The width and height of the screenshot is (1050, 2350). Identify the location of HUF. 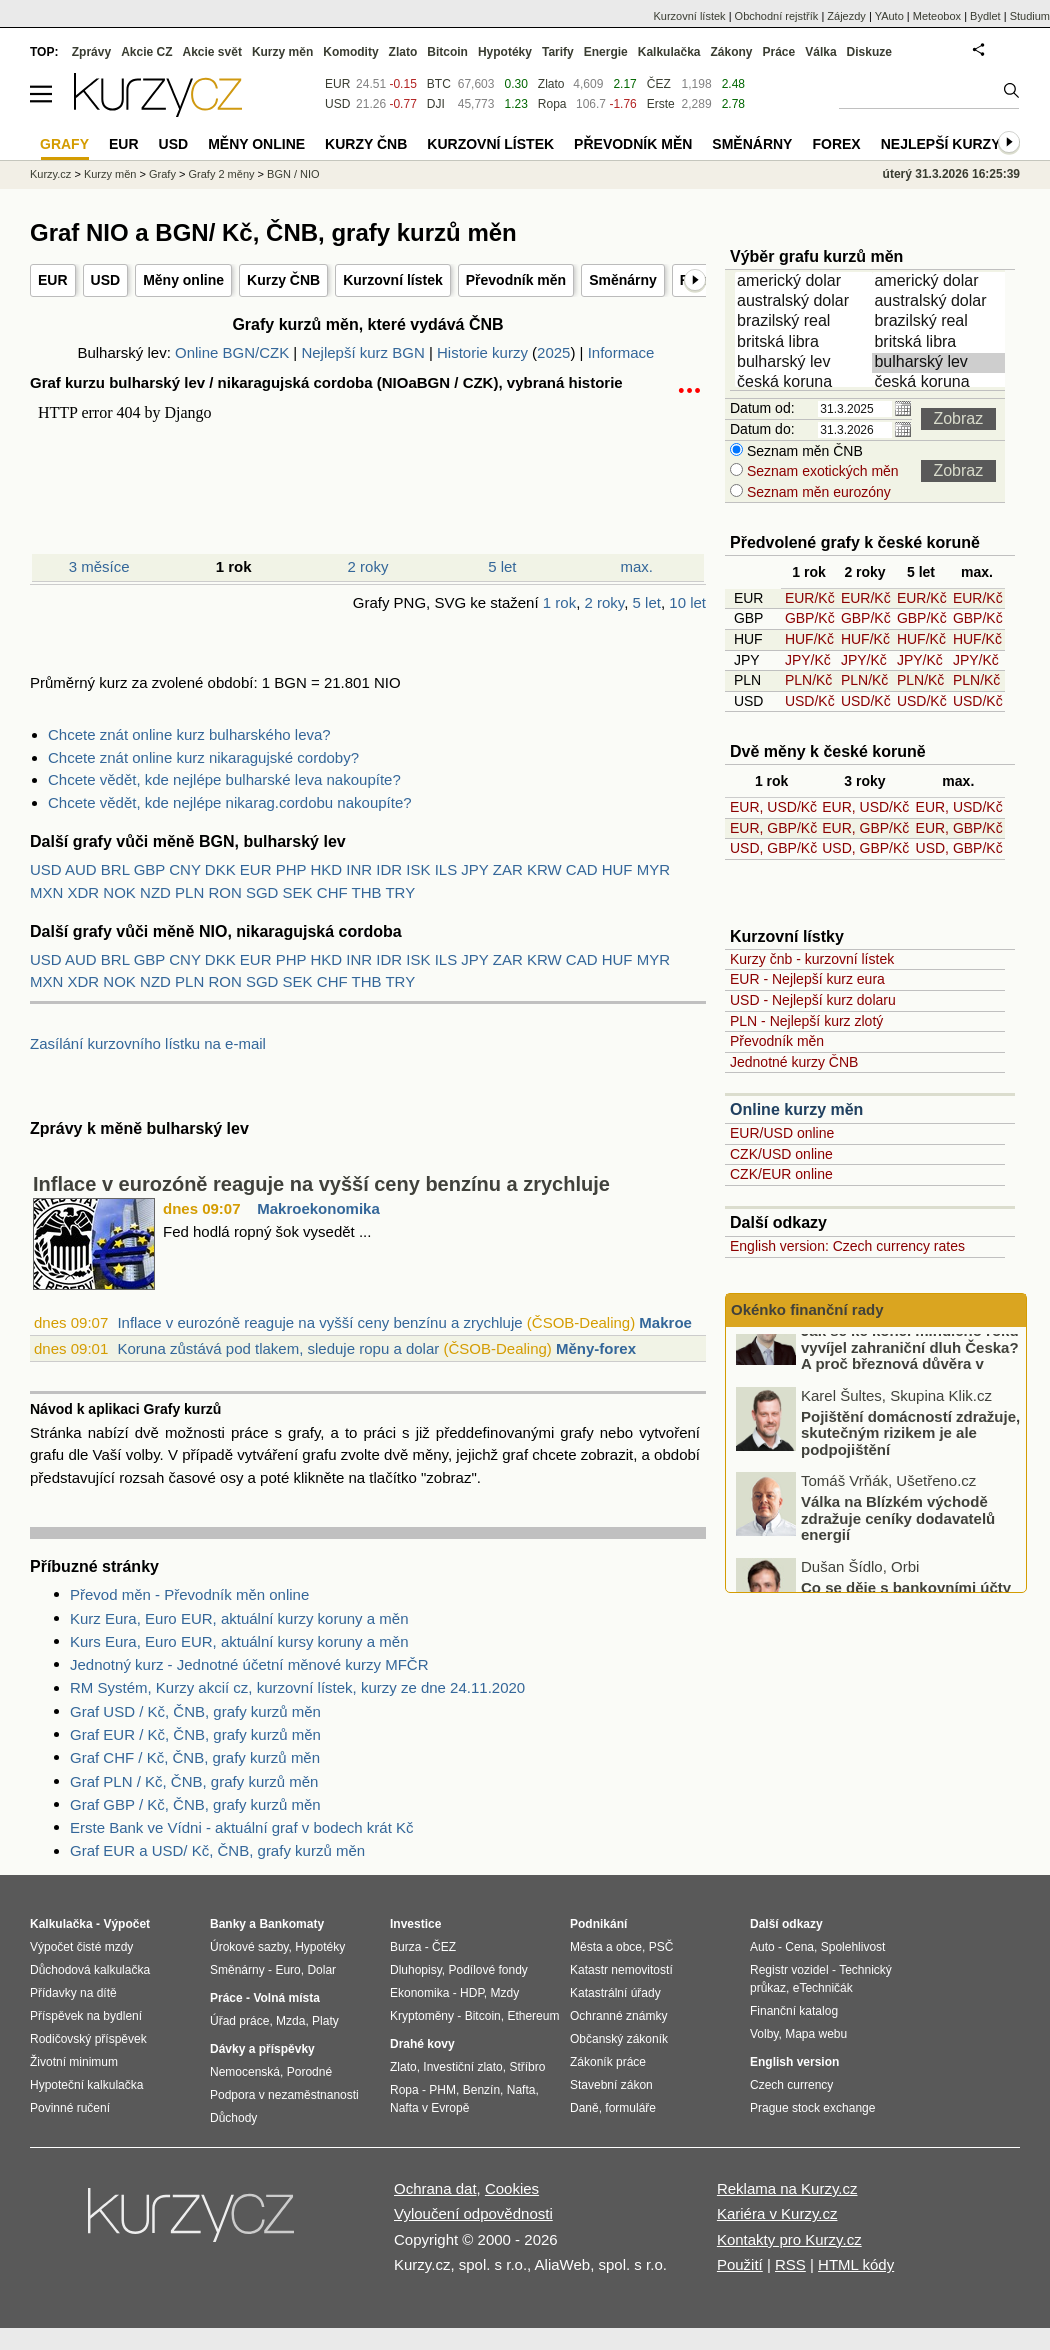
(617, 869).